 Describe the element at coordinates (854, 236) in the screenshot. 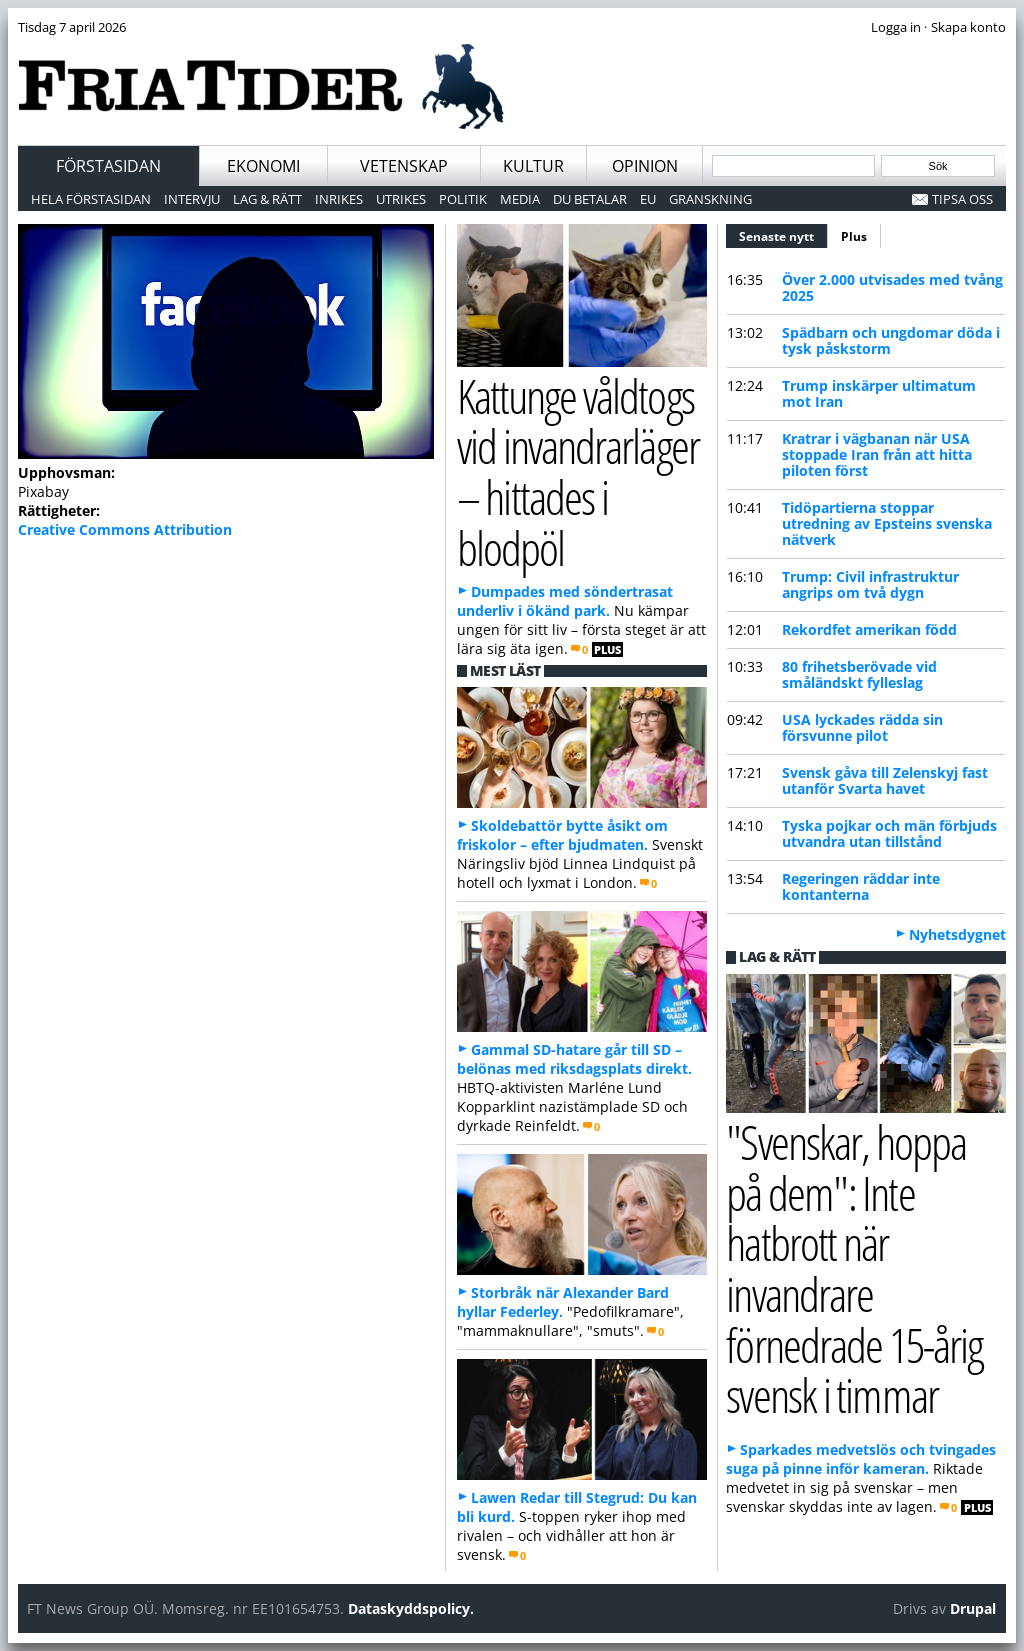

I see `Plus` at that location.